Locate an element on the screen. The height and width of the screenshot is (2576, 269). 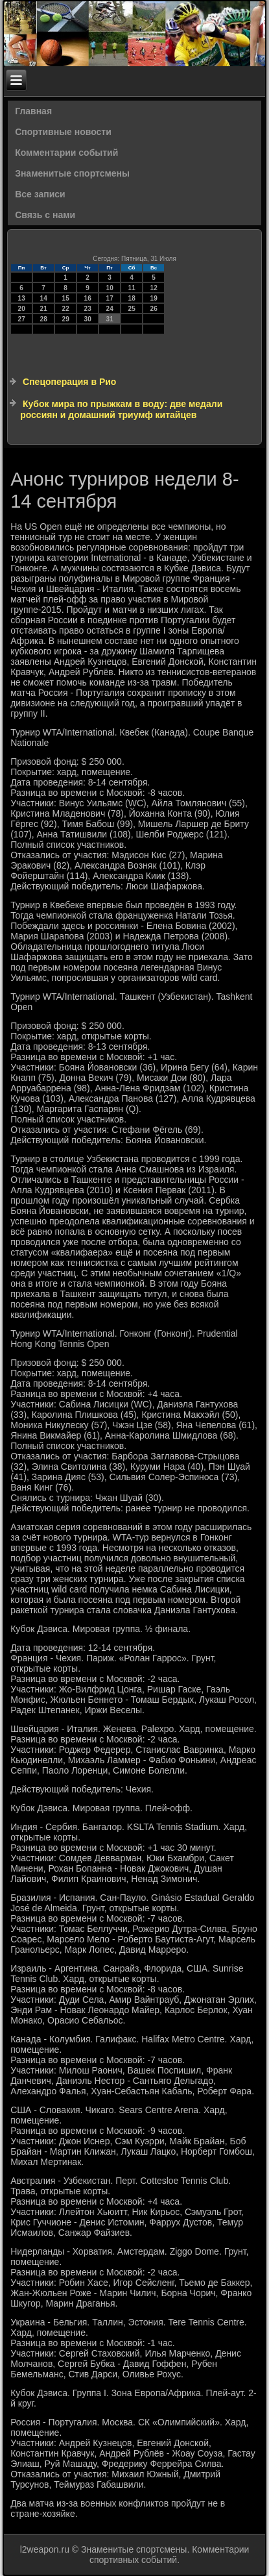
28 is located at coordinates (43, 319).